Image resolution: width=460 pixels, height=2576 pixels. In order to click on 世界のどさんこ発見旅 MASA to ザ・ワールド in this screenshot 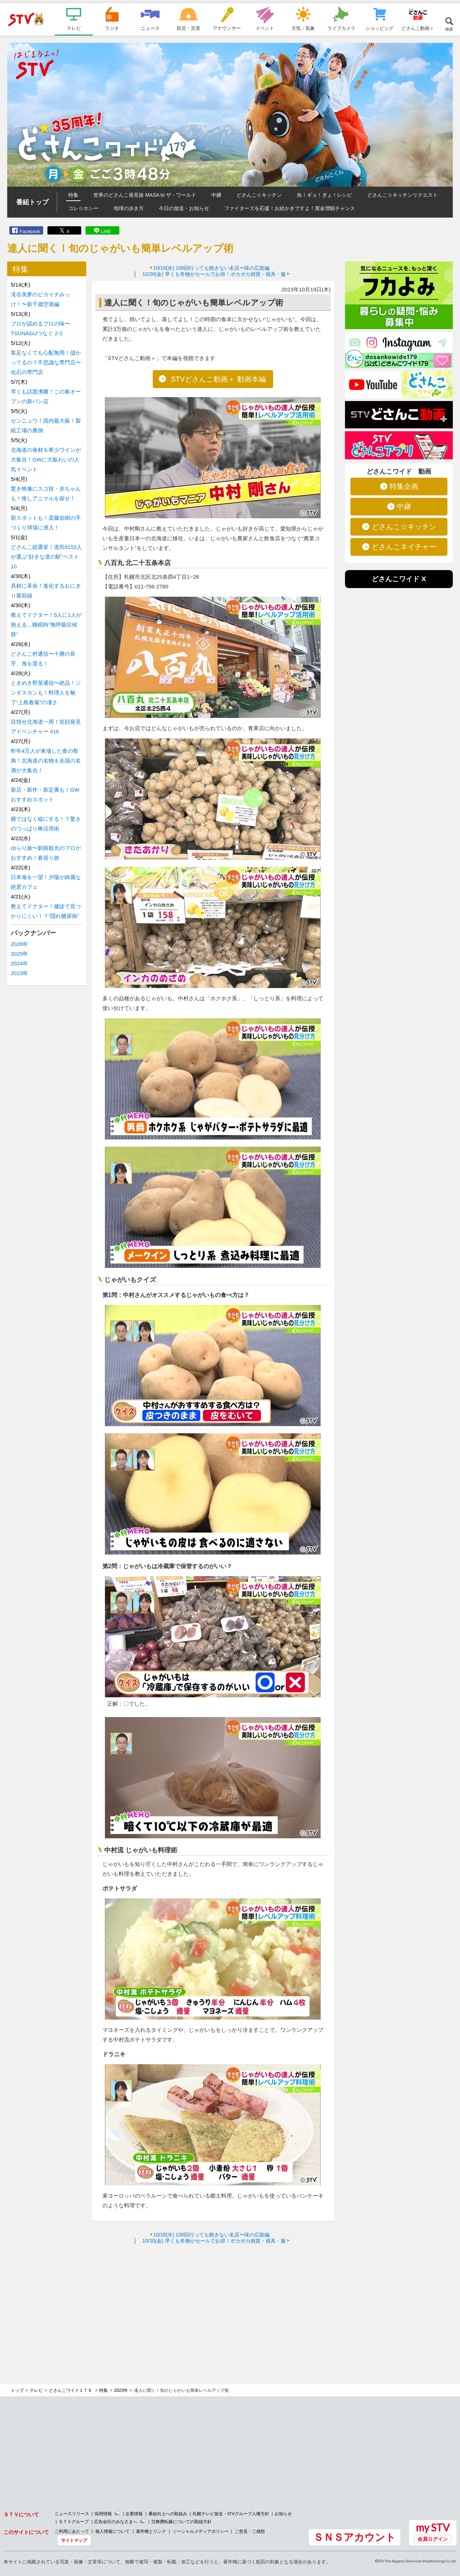, I will do `click(144, 195)`.